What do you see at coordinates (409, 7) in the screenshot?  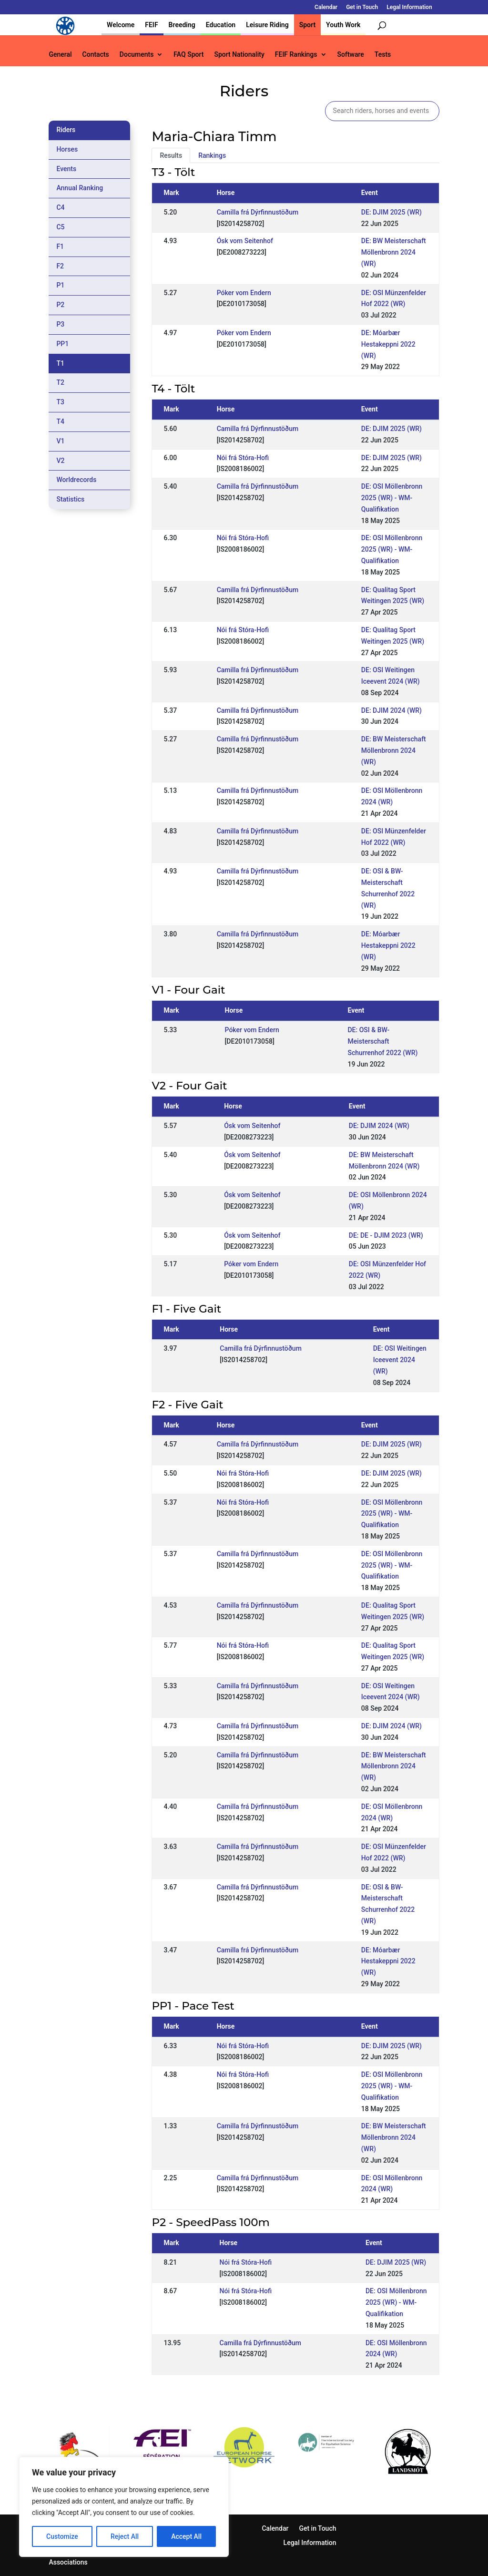 I see `Legal Information` at bounding box center [409, 7].